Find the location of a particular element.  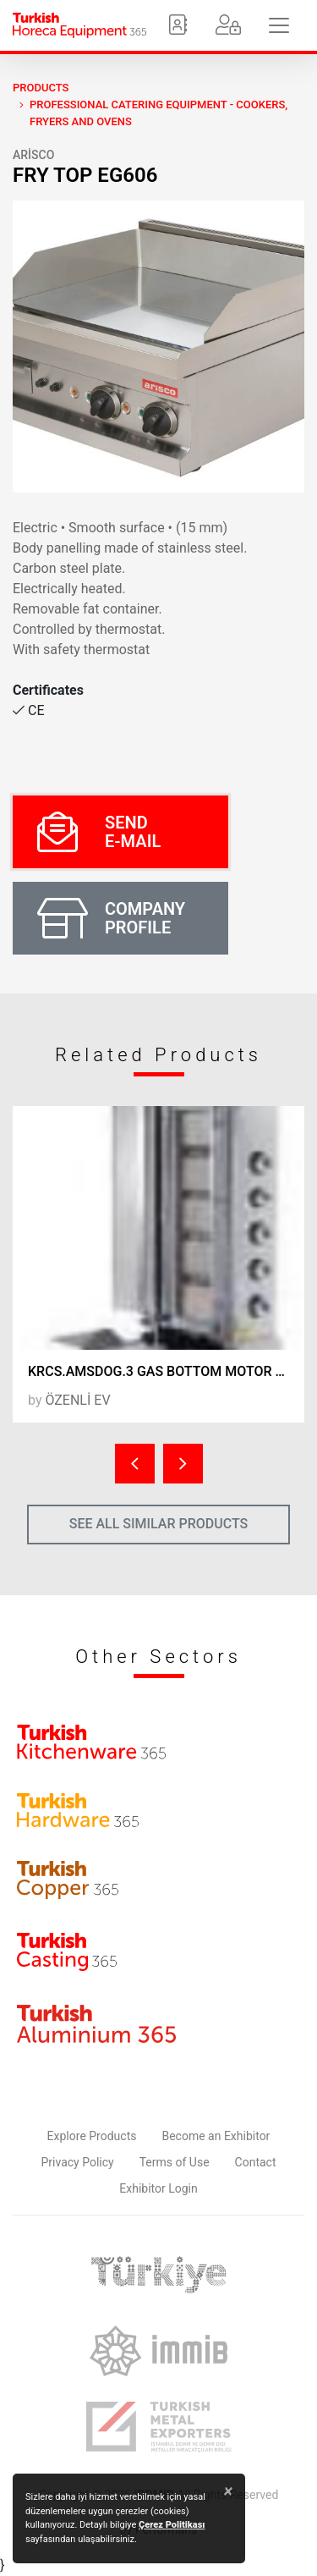

Exhibitor Login is located at coordinates (158, 2188).